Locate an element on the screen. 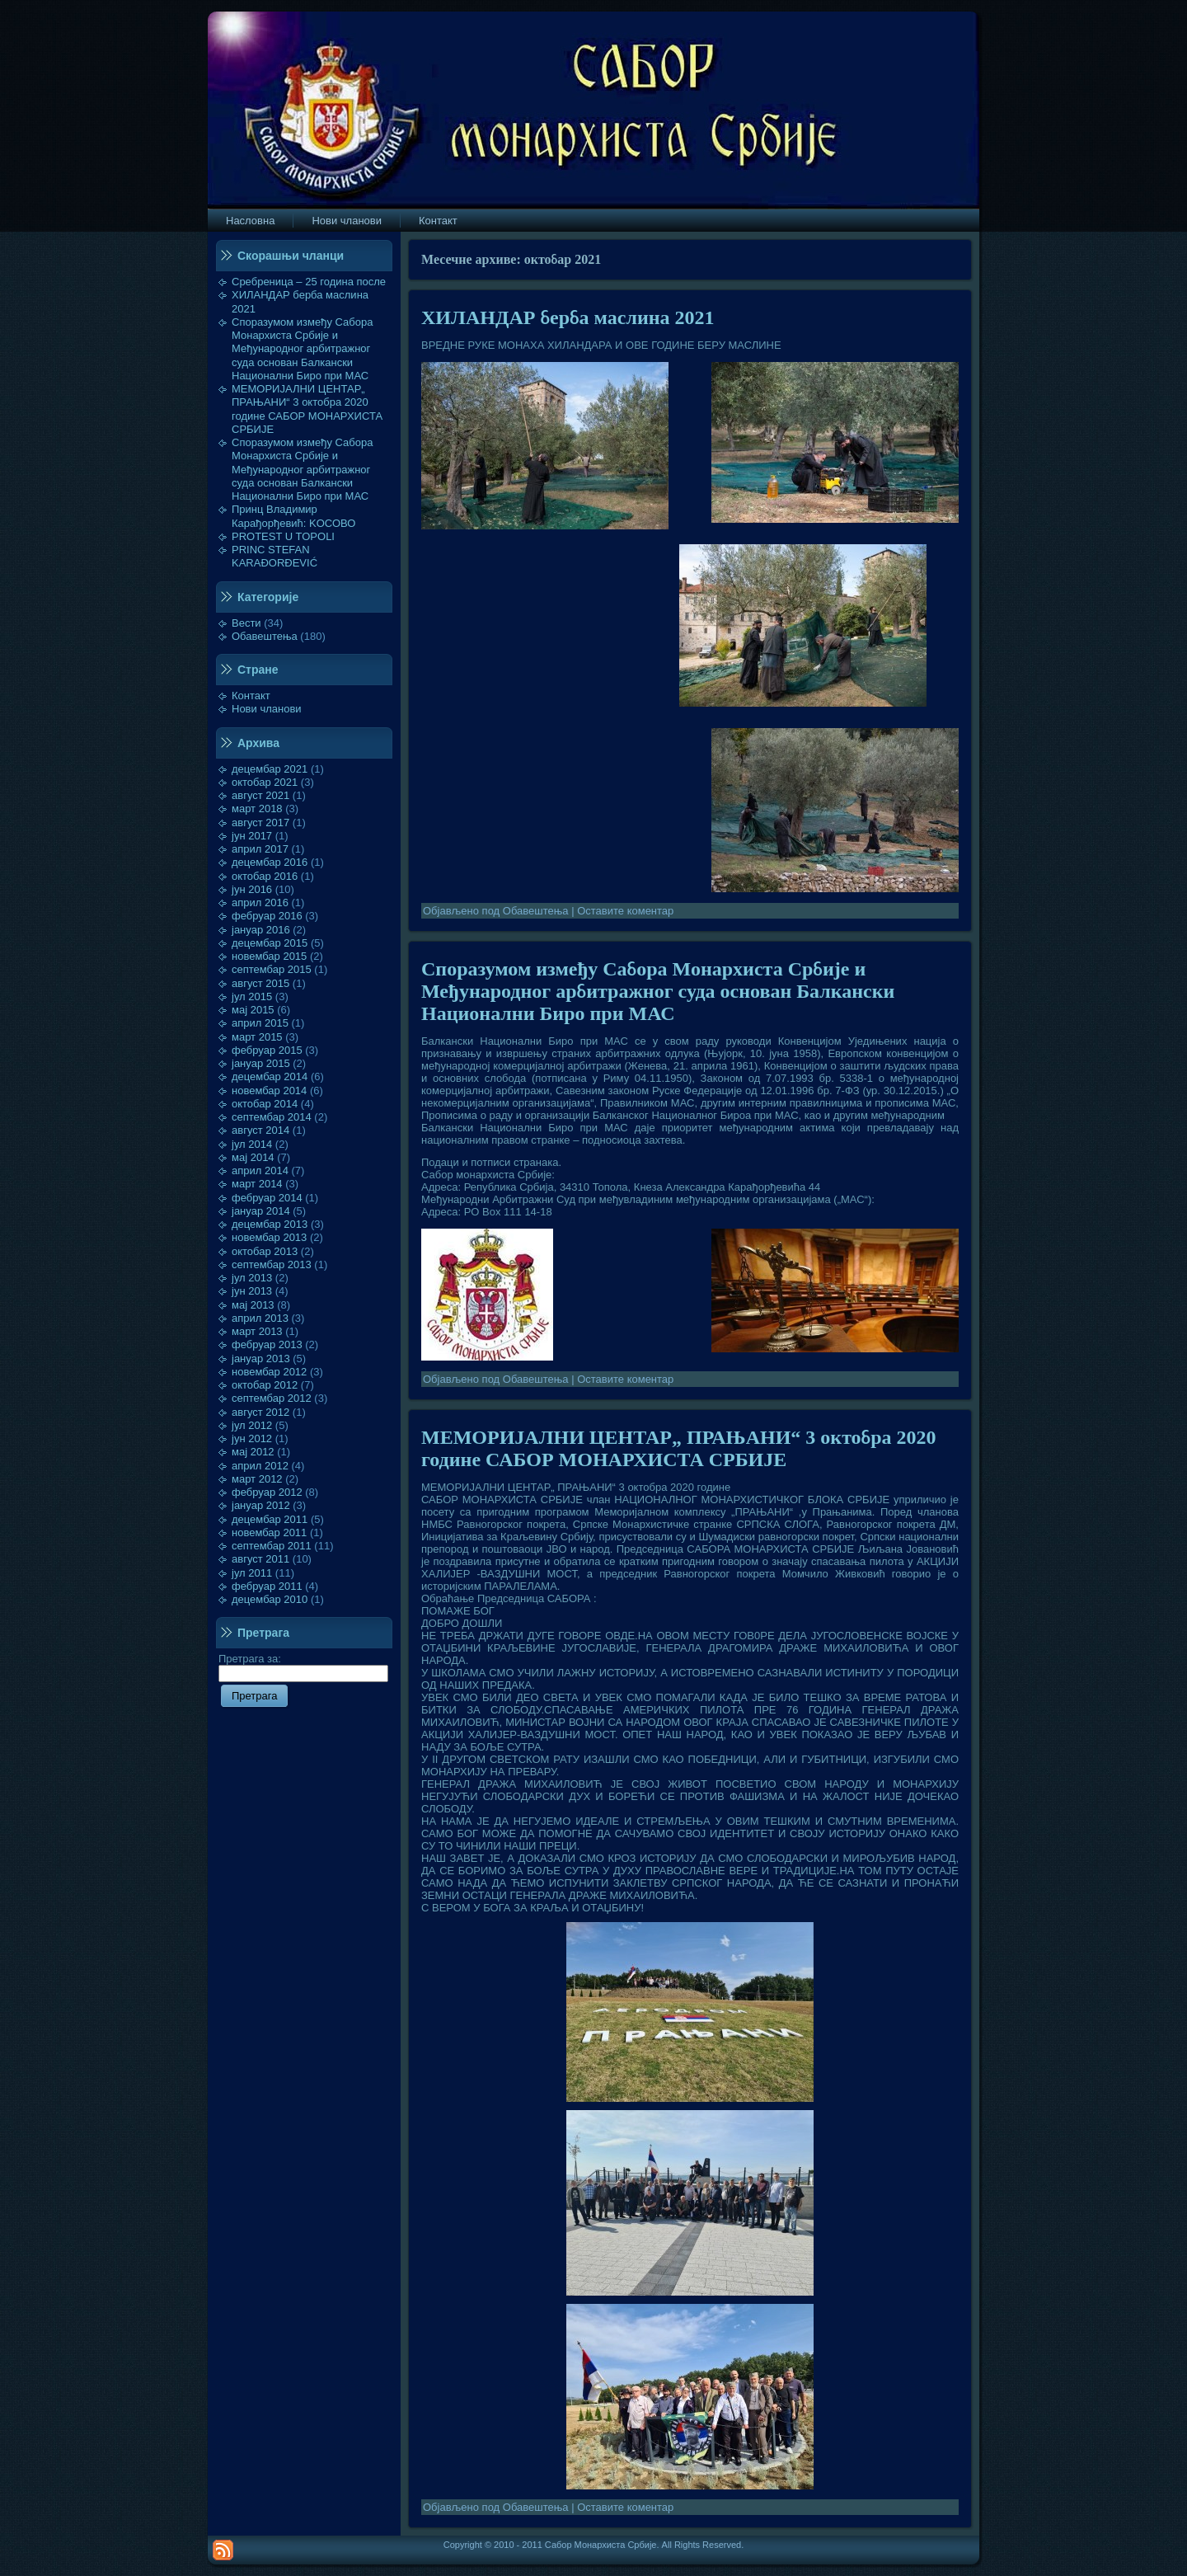 The height and width of the screenshot is (2576, 1187). април 2013 is located at coordinates (260, 1318).